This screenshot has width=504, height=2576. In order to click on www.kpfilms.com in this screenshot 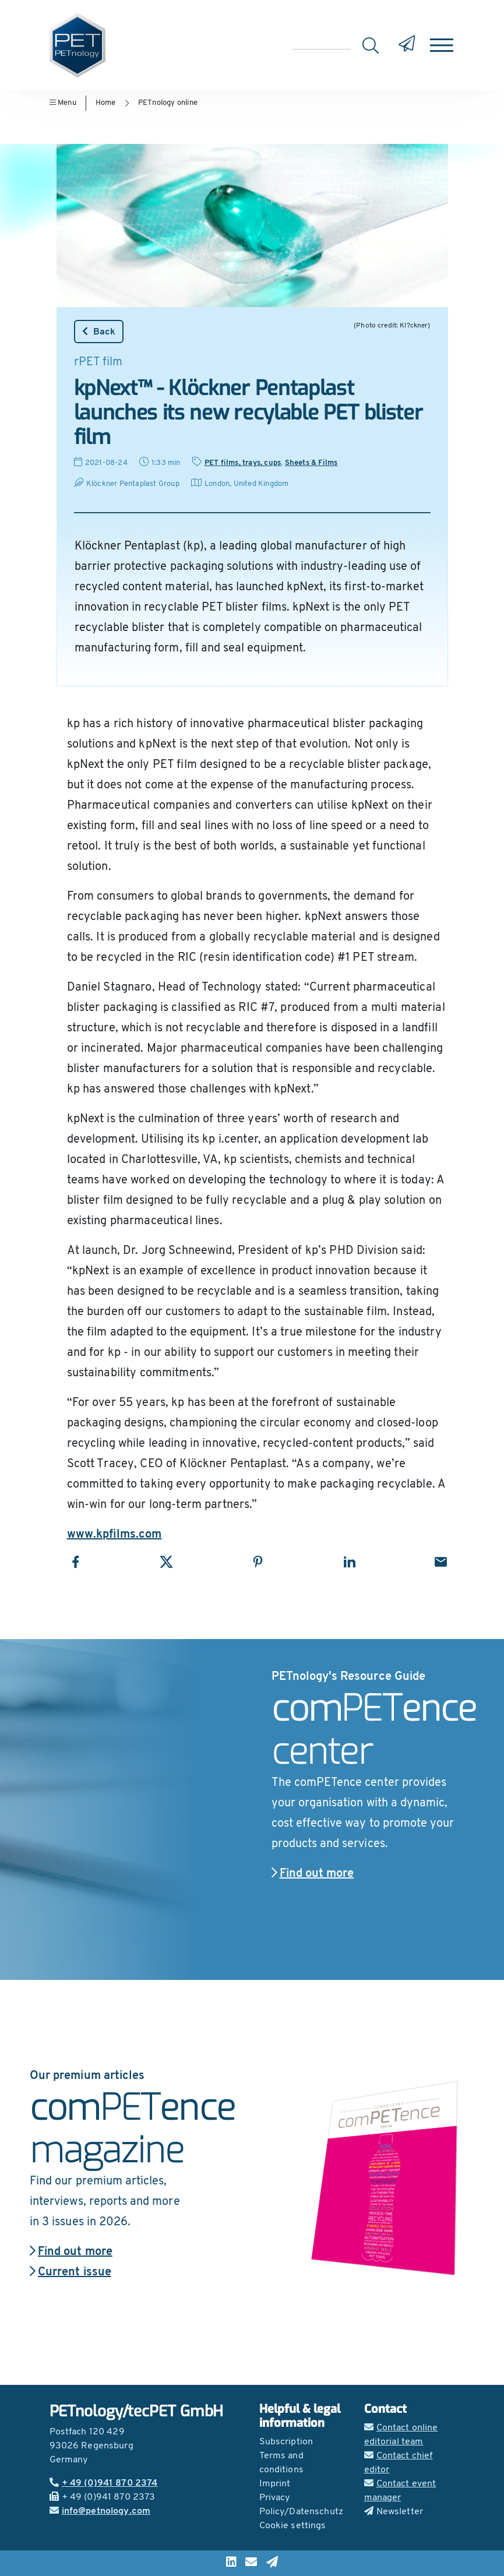, I will do `click(114, 1535)`.